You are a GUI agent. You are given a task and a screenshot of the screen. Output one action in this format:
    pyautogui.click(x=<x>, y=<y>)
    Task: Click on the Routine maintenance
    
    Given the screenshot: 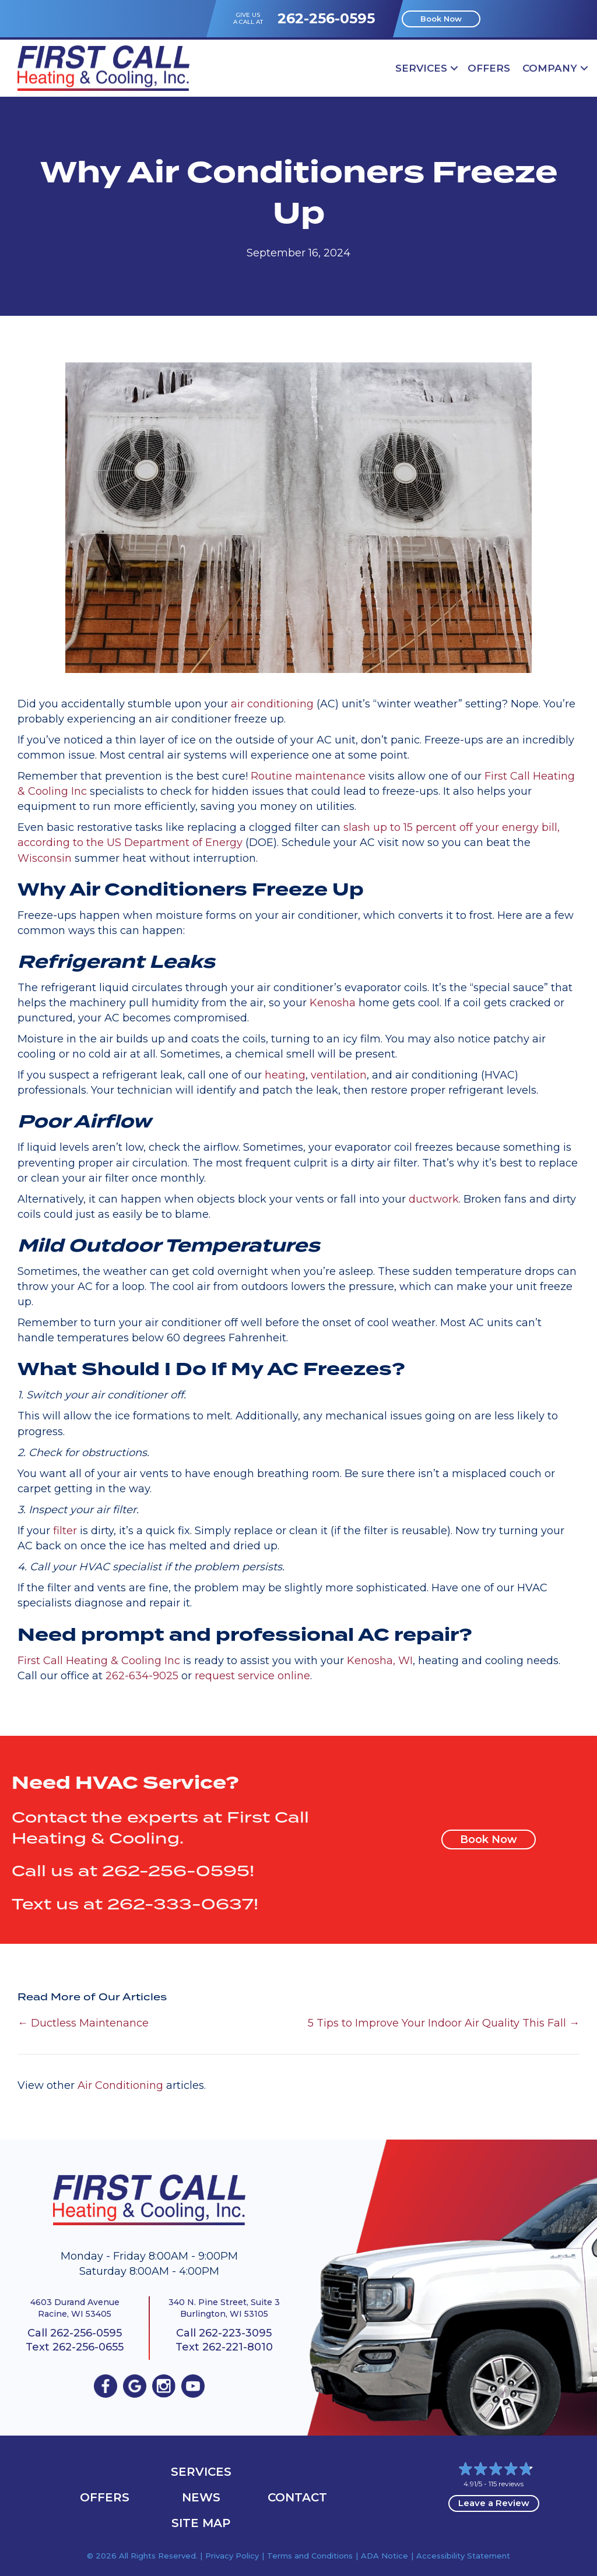 What is the action you would take?
    pyautogui.click(x=308, y=776)
    